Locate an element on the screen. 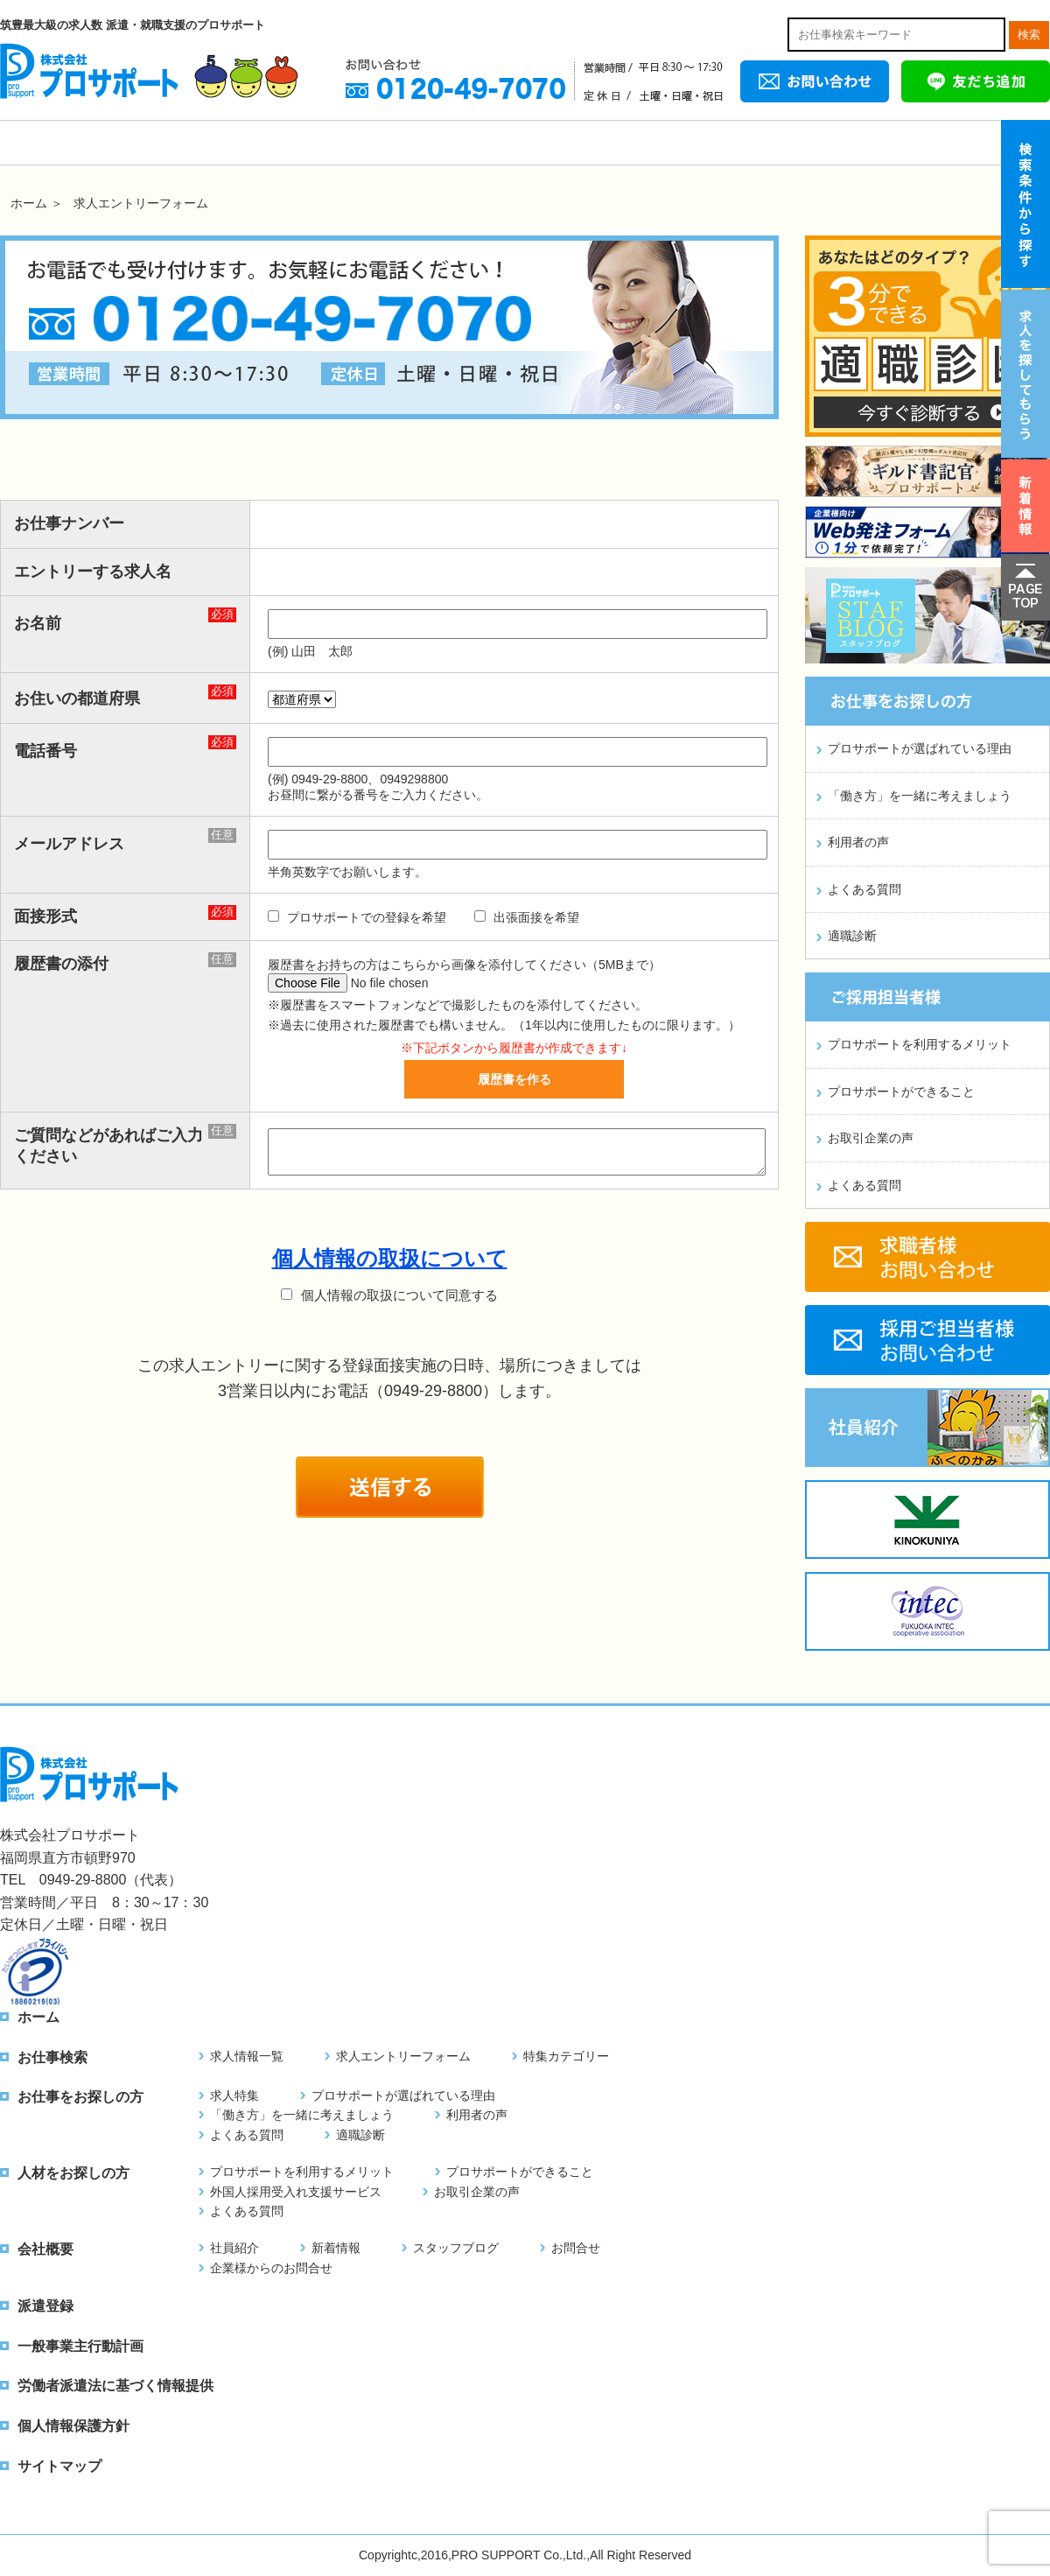 The width and height of the screenshot is (1050, 2576). よくある質問 is located at coordinates (864, 889).